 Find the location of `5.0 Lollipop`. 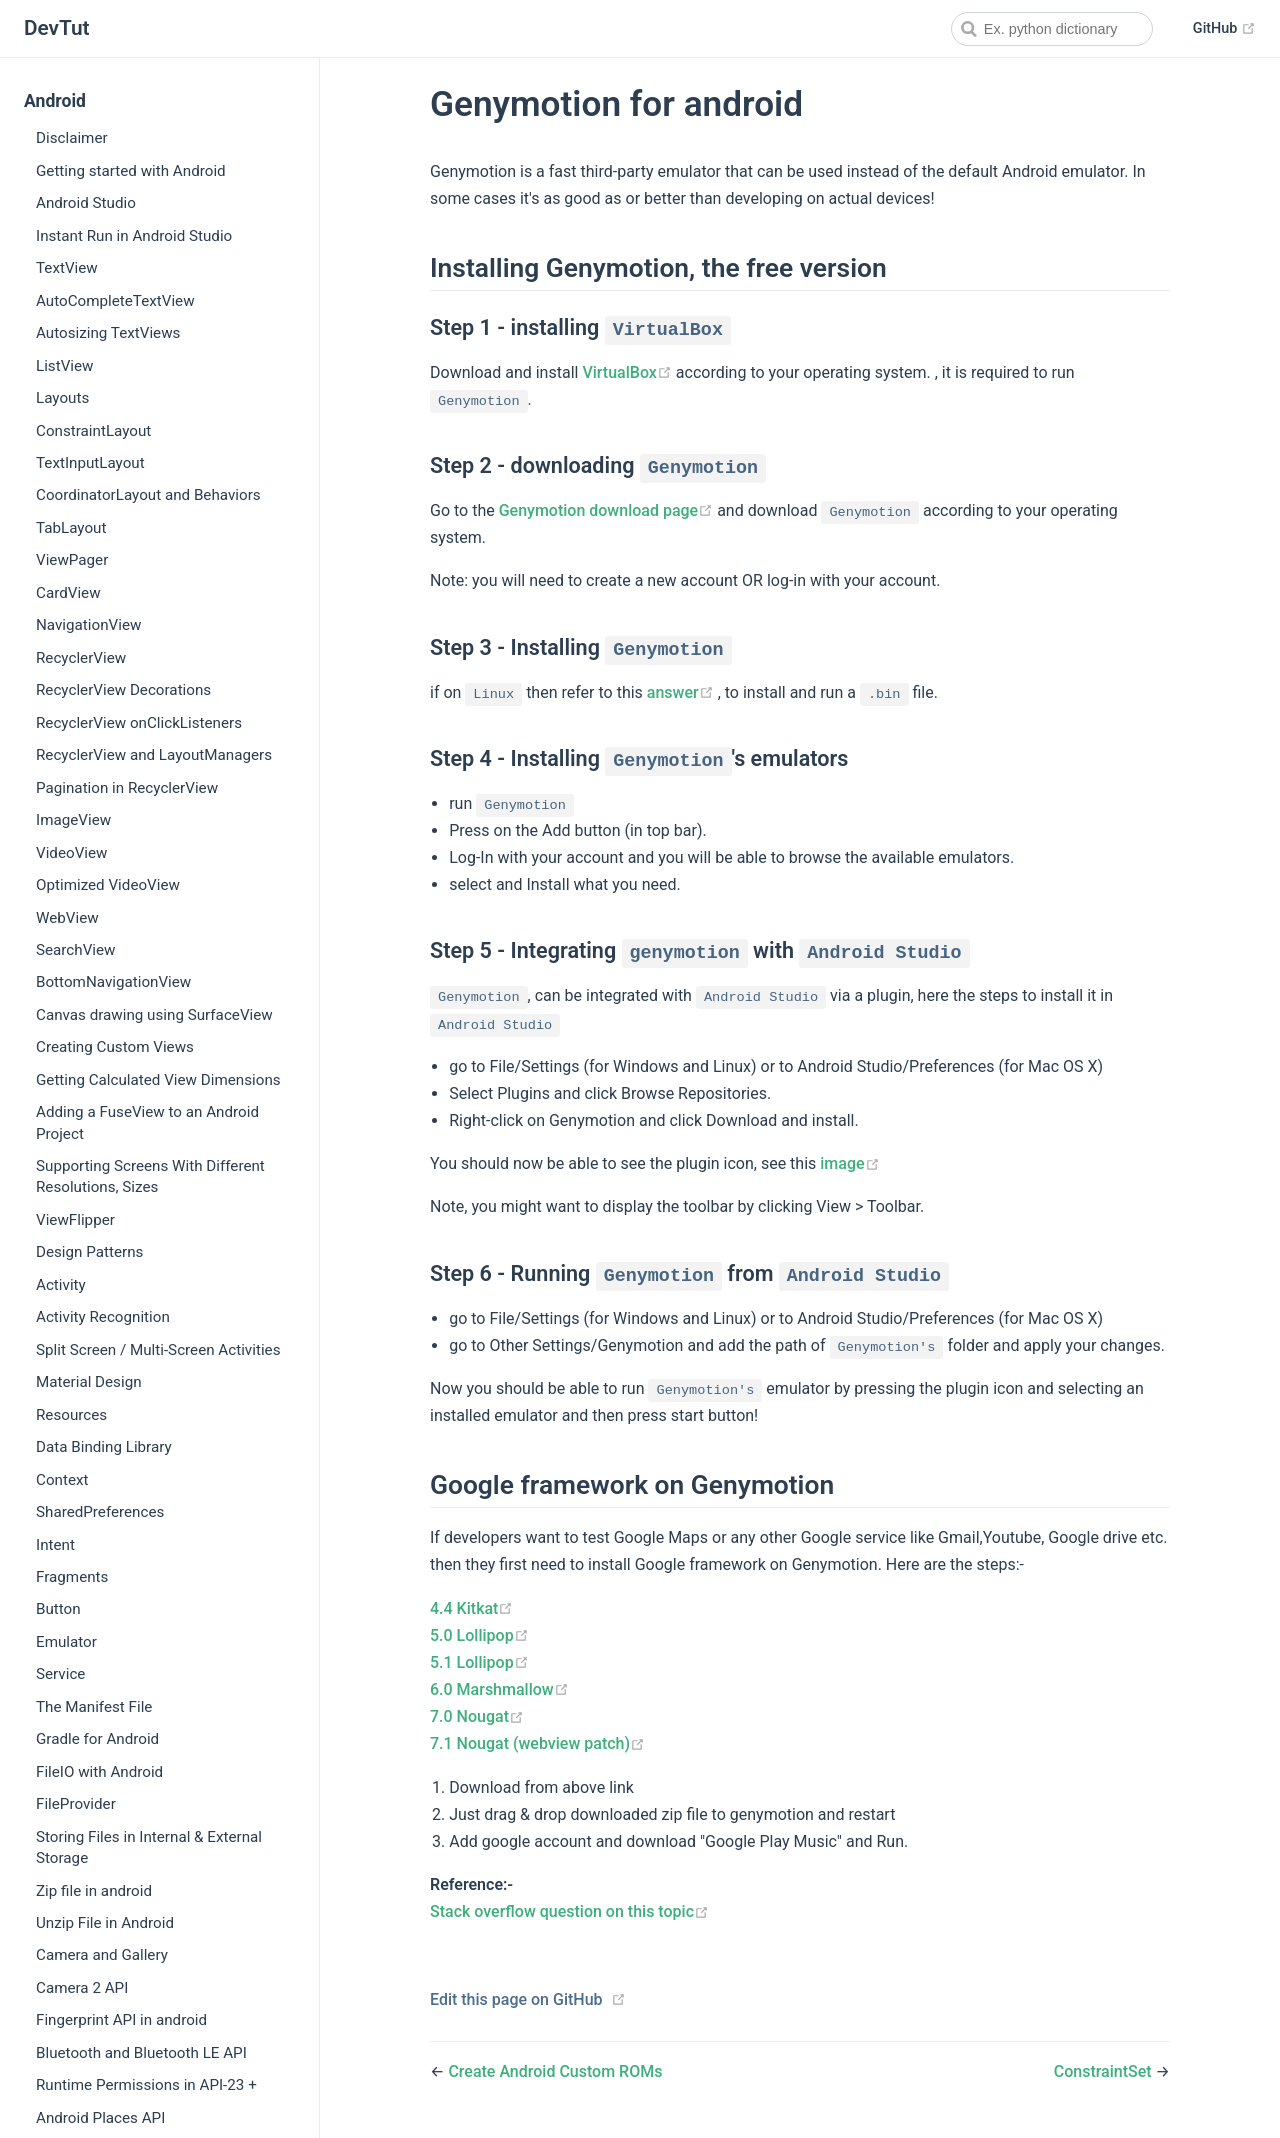

5.0 Lollipop is located at coordinates (479, 1635).